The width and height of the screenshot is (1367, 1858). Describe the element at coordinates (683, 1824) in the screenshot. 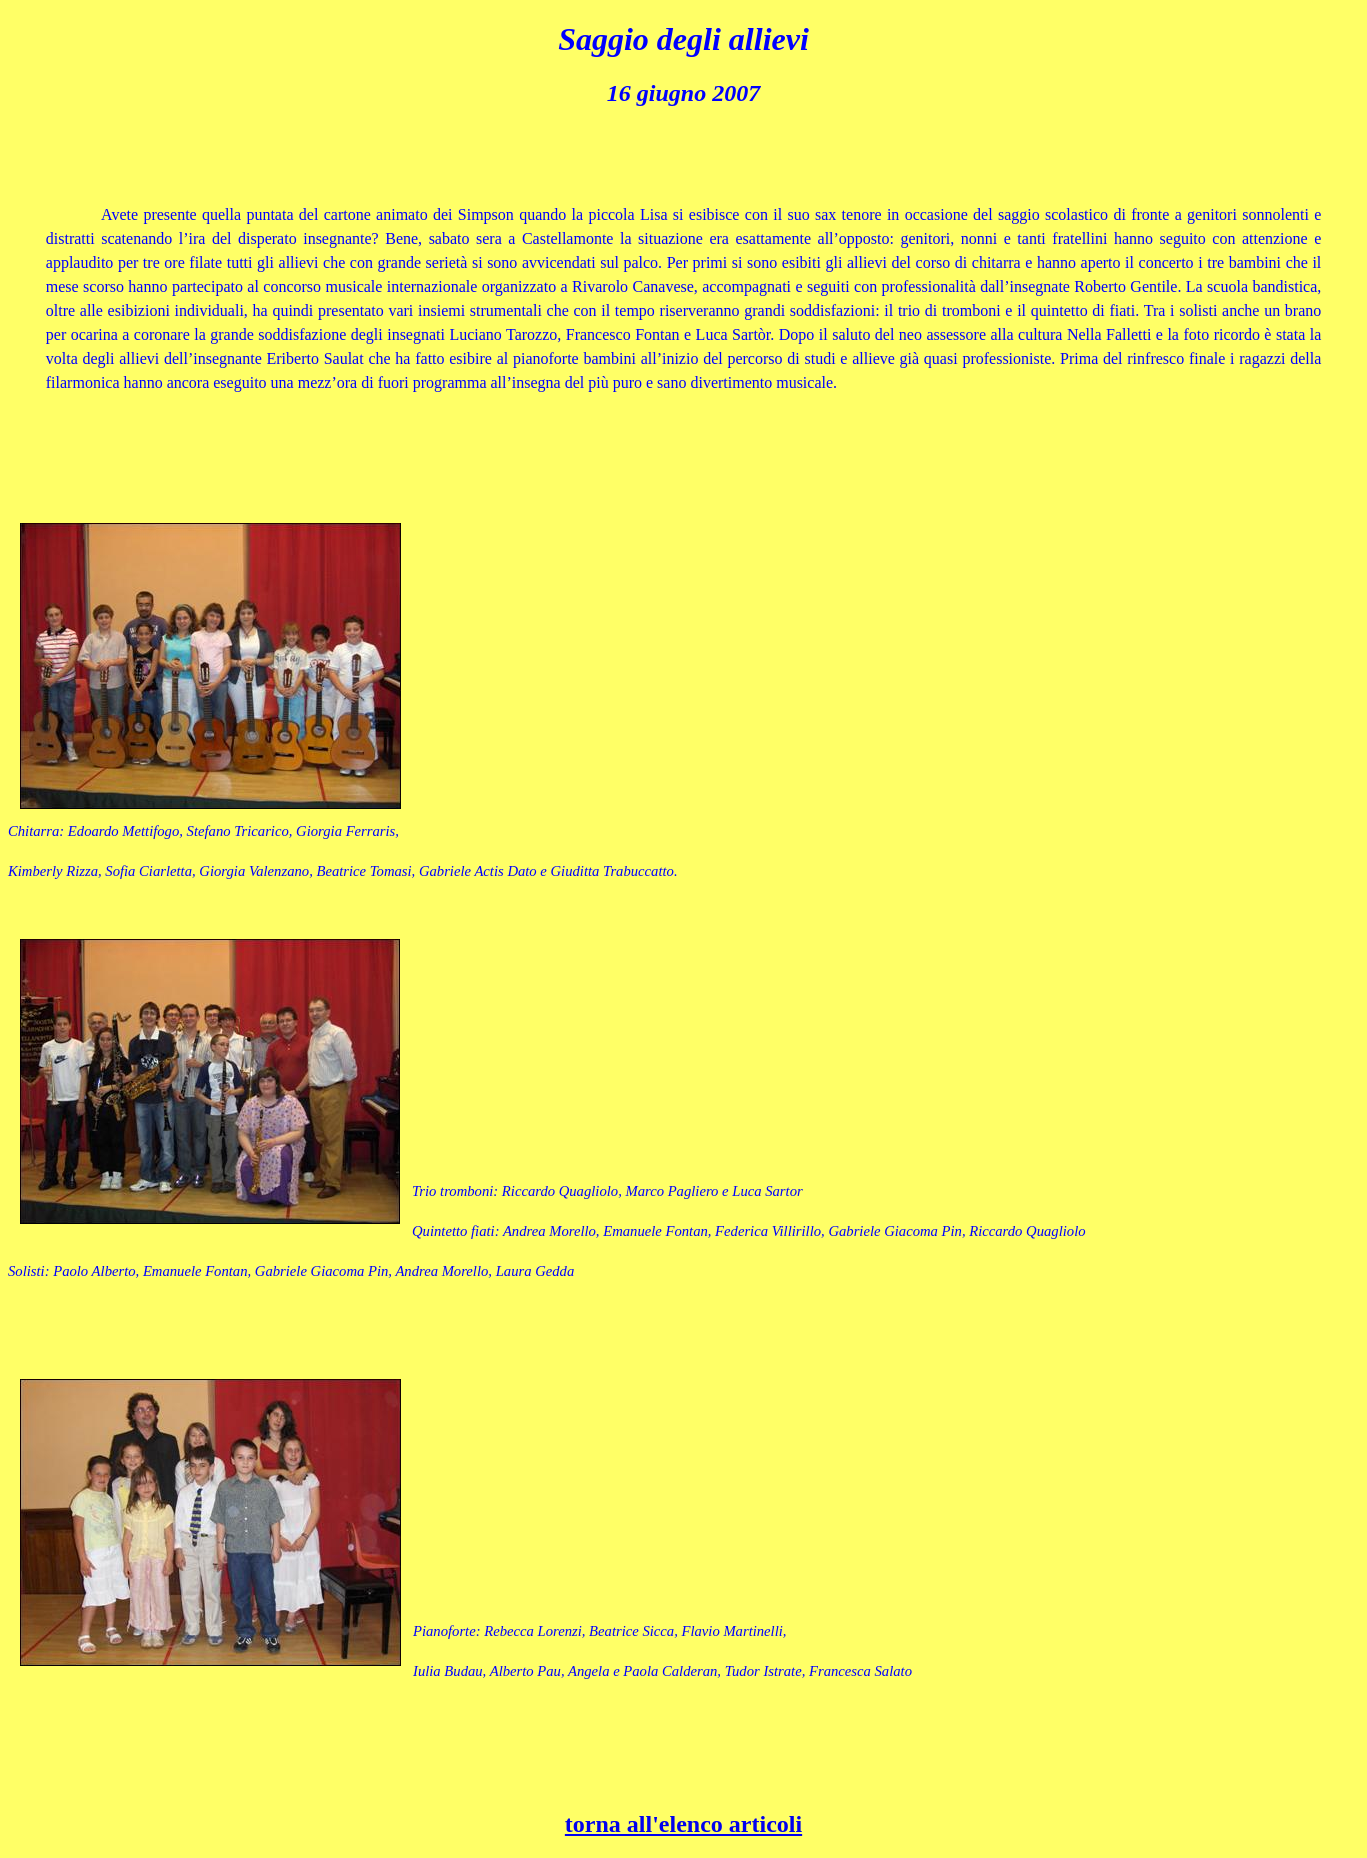

I see `torna all'elenco articoli` at that location.